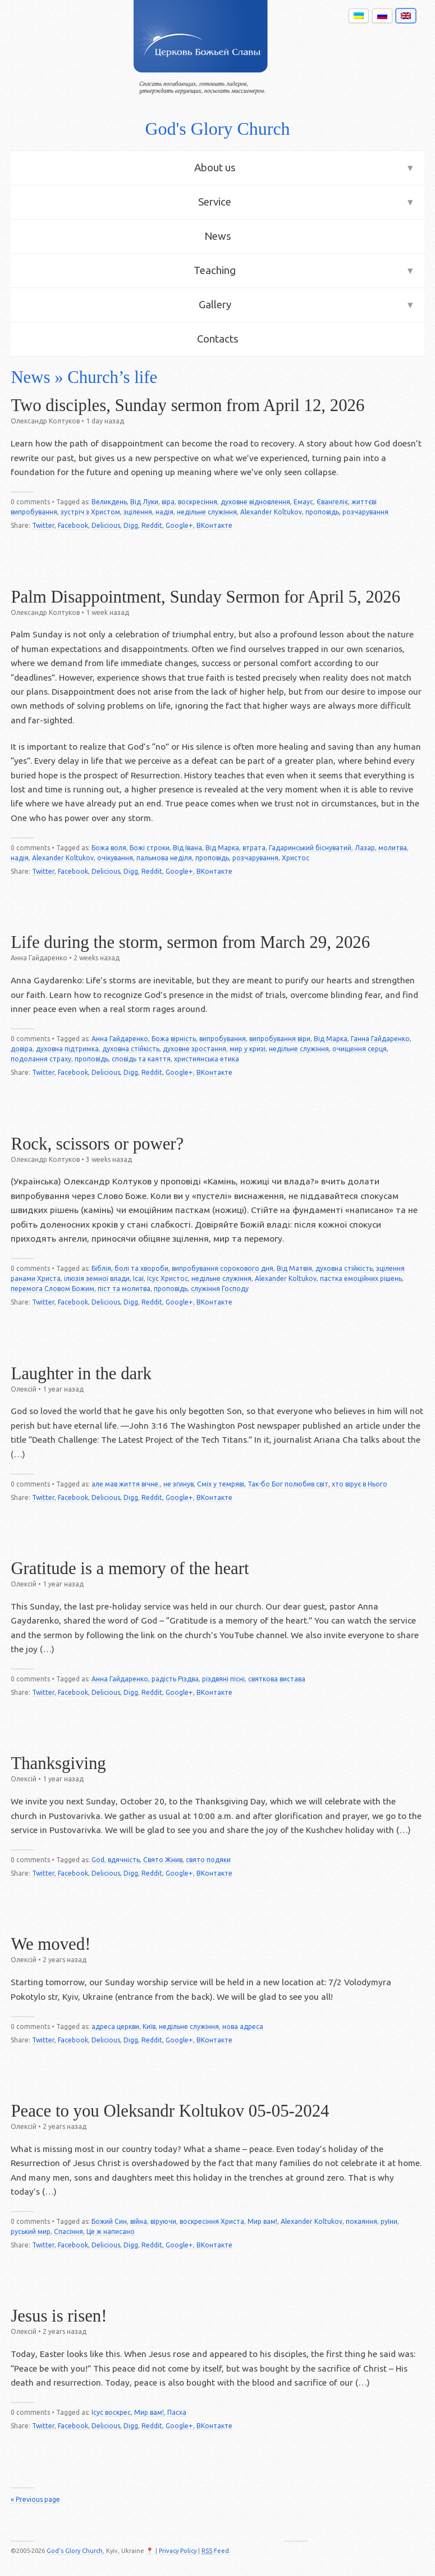  Describe the element at coordinates (144, 501) in the screenshot. I see `Від Луки` at that location.